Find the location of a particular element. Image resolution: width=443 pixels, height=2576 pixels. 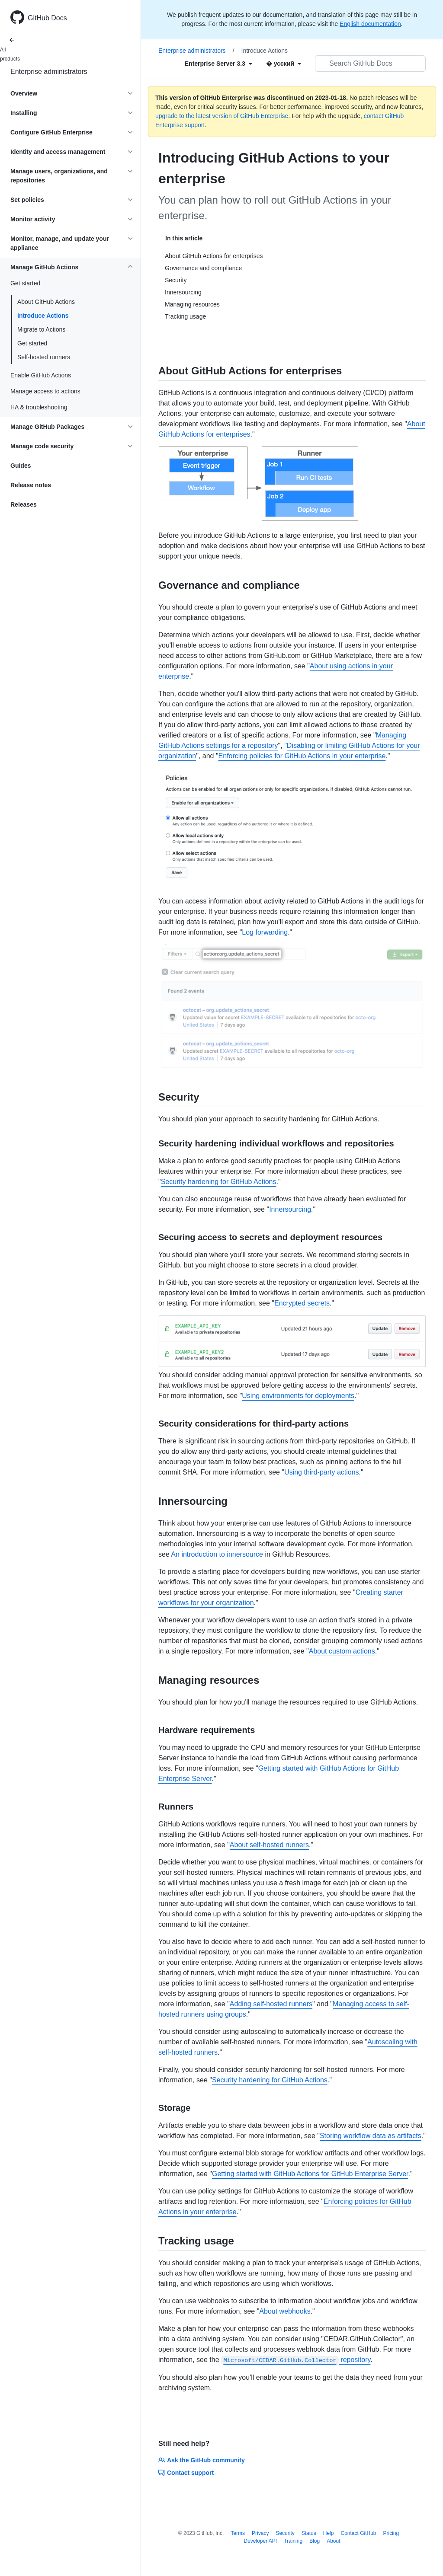

[Select field type] is located at coordinates (218, 63).